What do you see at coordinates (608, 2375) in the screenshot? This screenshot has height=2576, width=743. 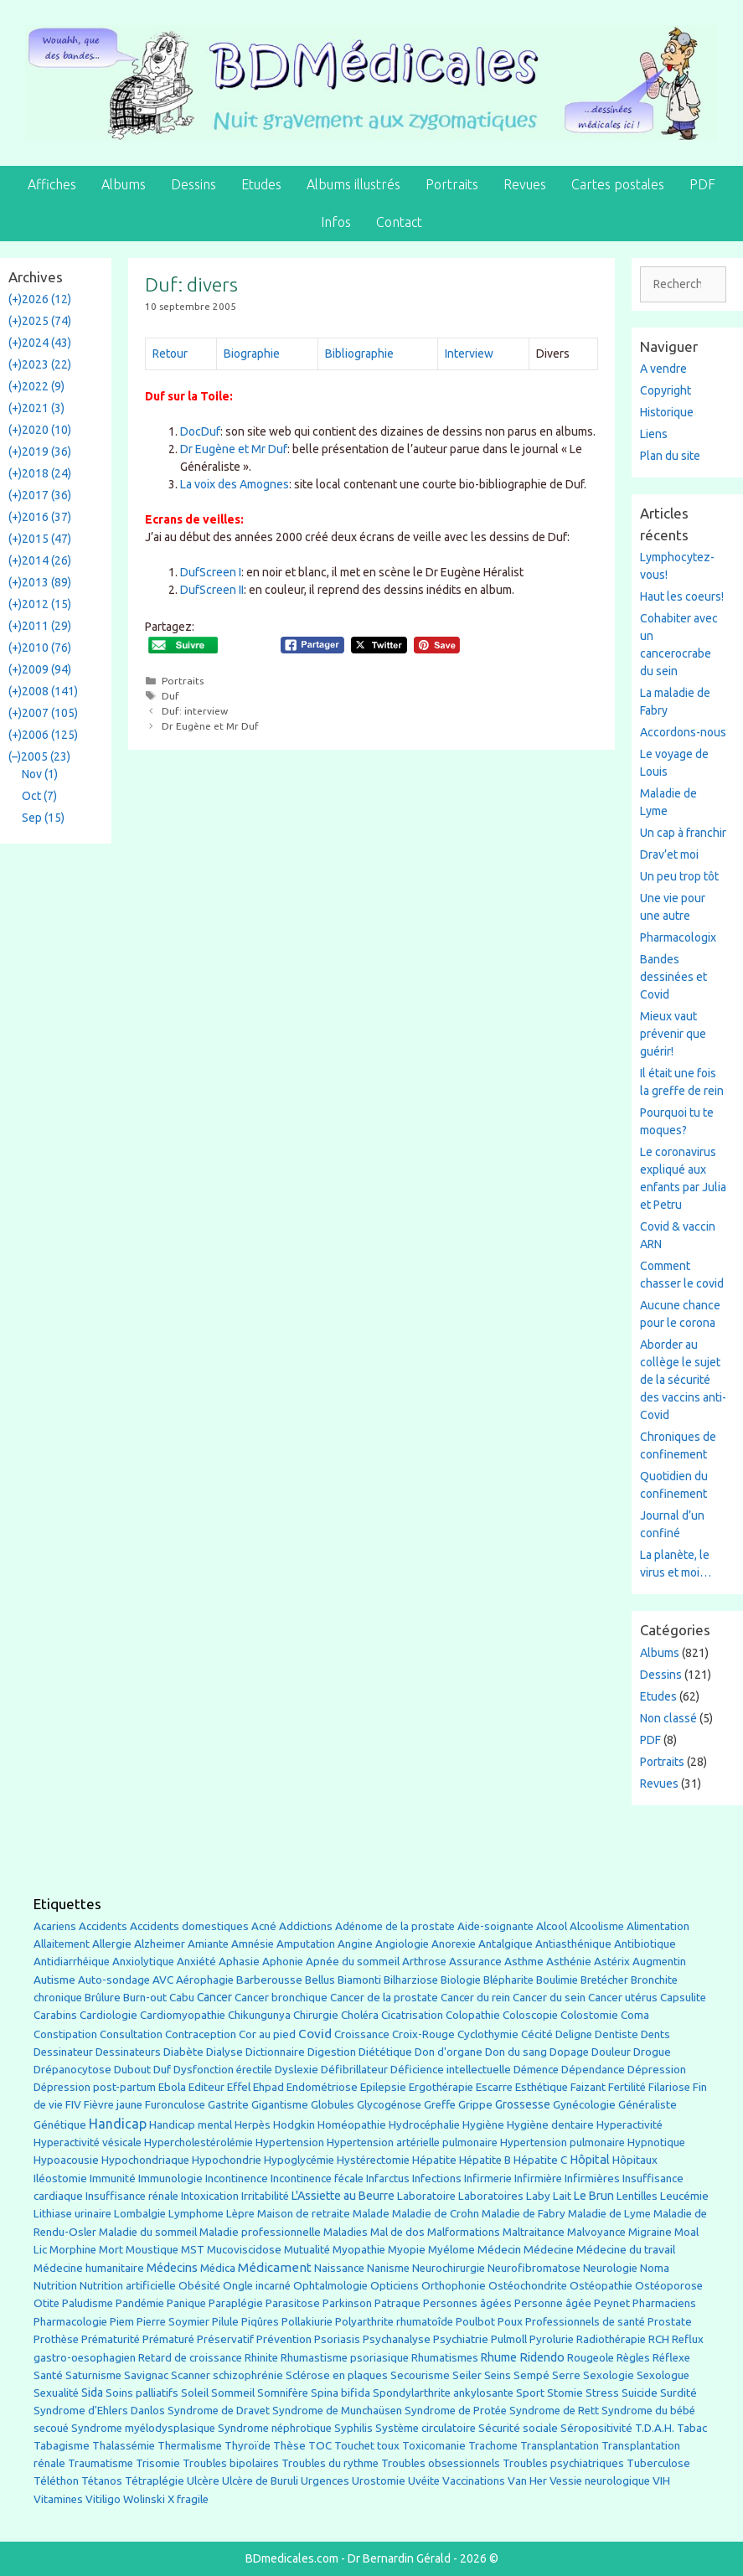 I see `Sexologie` at bounding box center [608, 2375].